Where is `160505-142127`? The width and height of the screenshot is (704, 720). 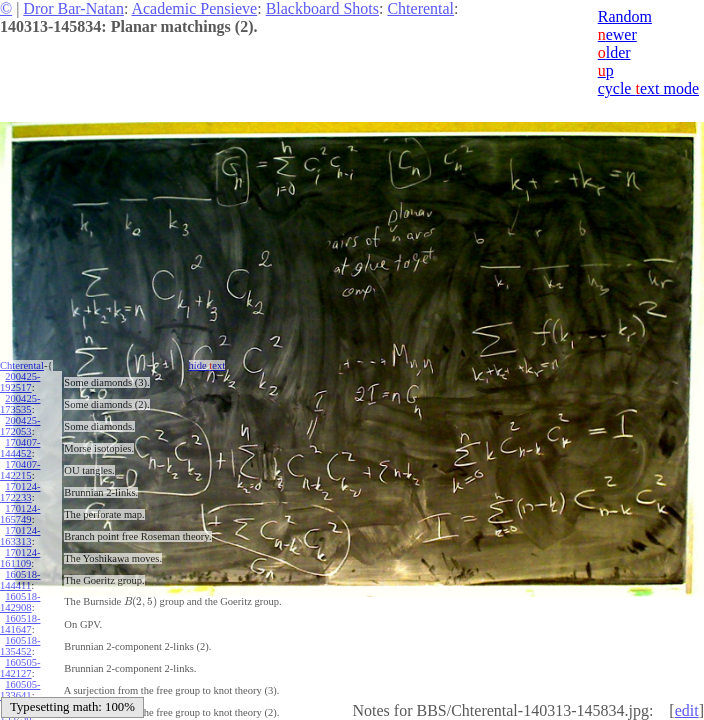 160505-142127 is located at coordinates (20, 668).